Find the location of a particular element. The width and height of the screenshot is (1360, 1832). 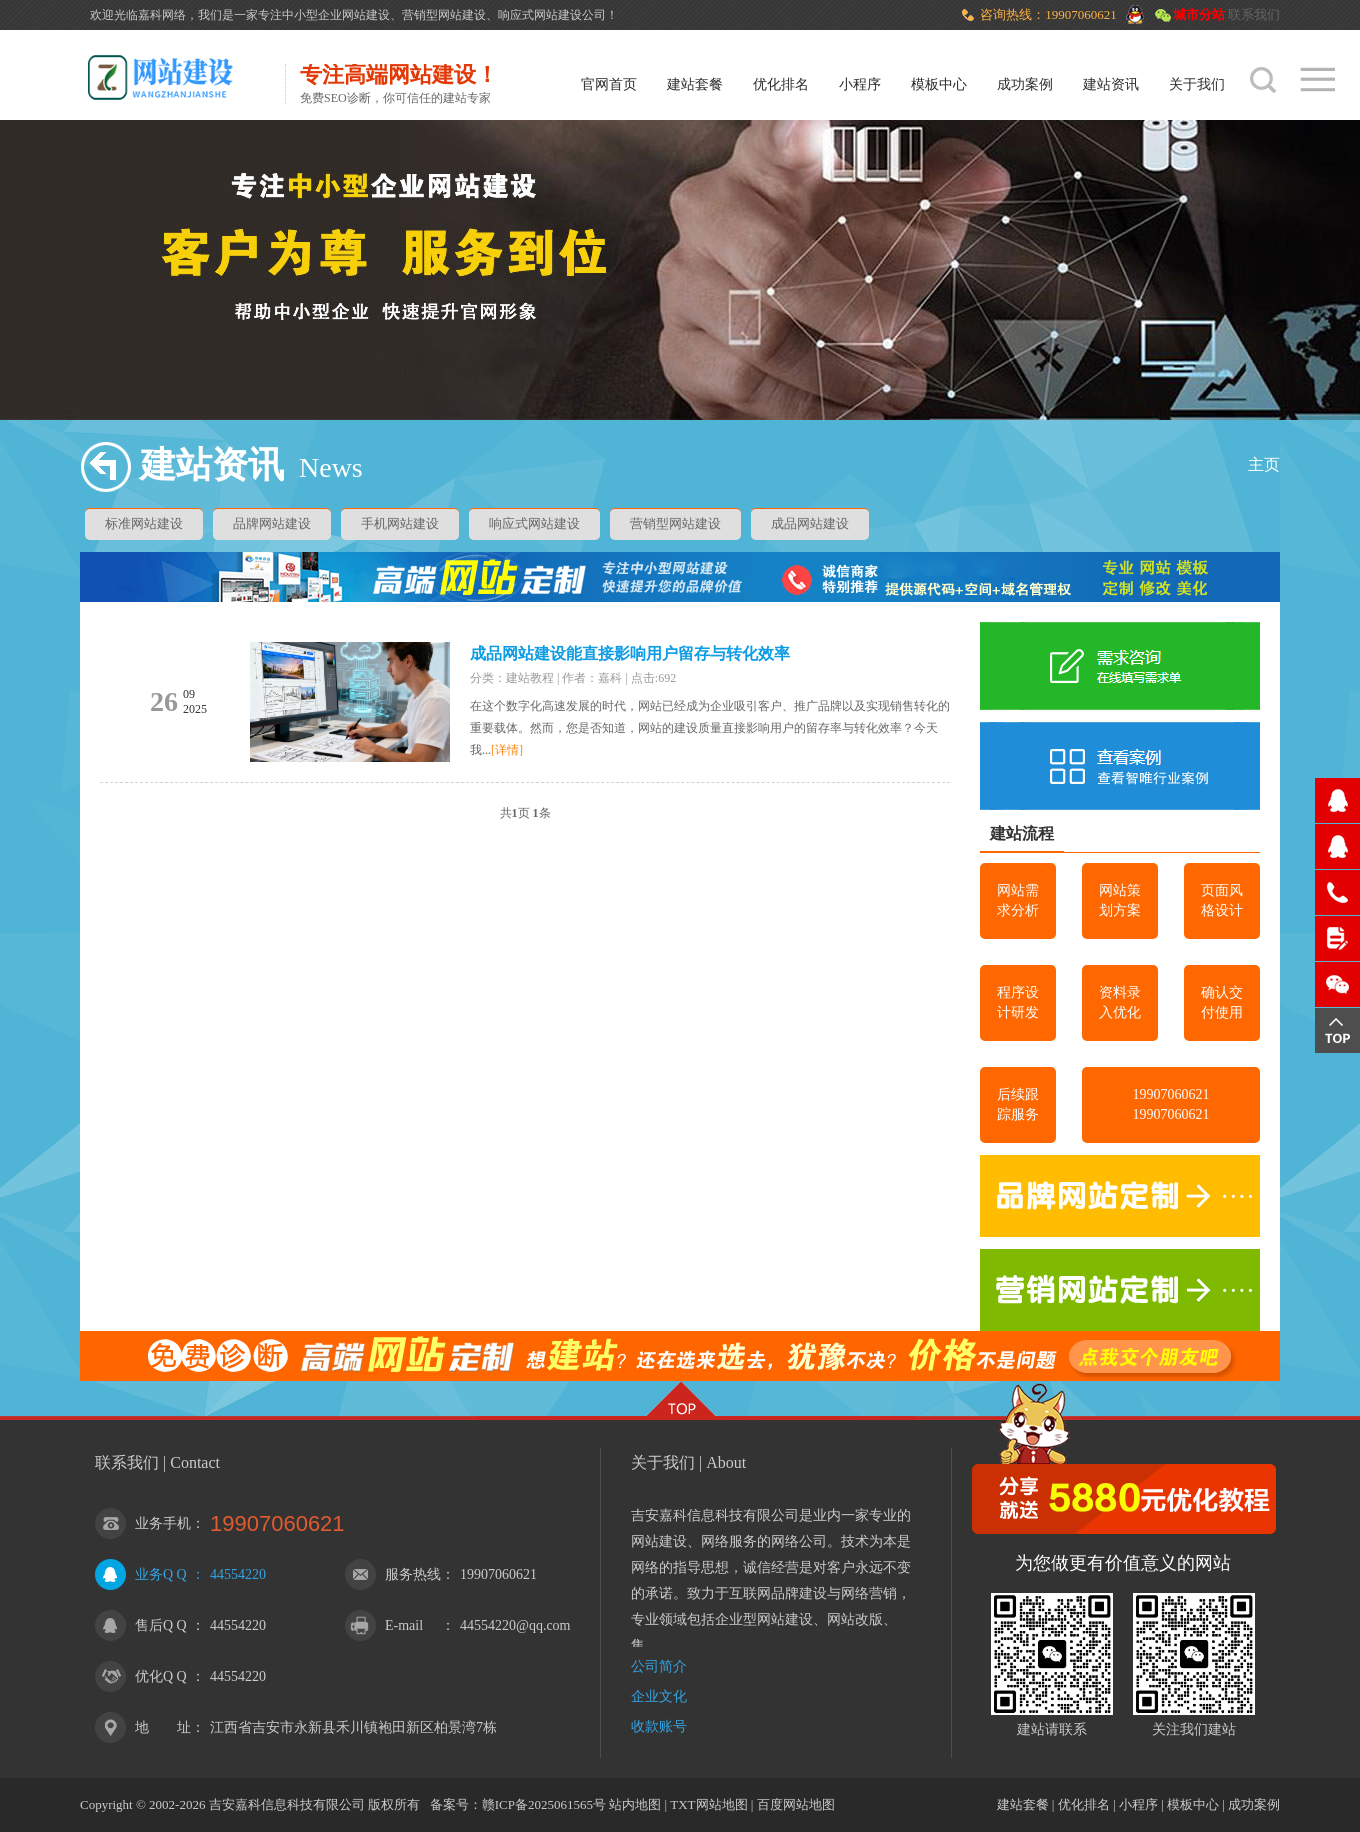

模板中心 is located at coordinates (939, 84).